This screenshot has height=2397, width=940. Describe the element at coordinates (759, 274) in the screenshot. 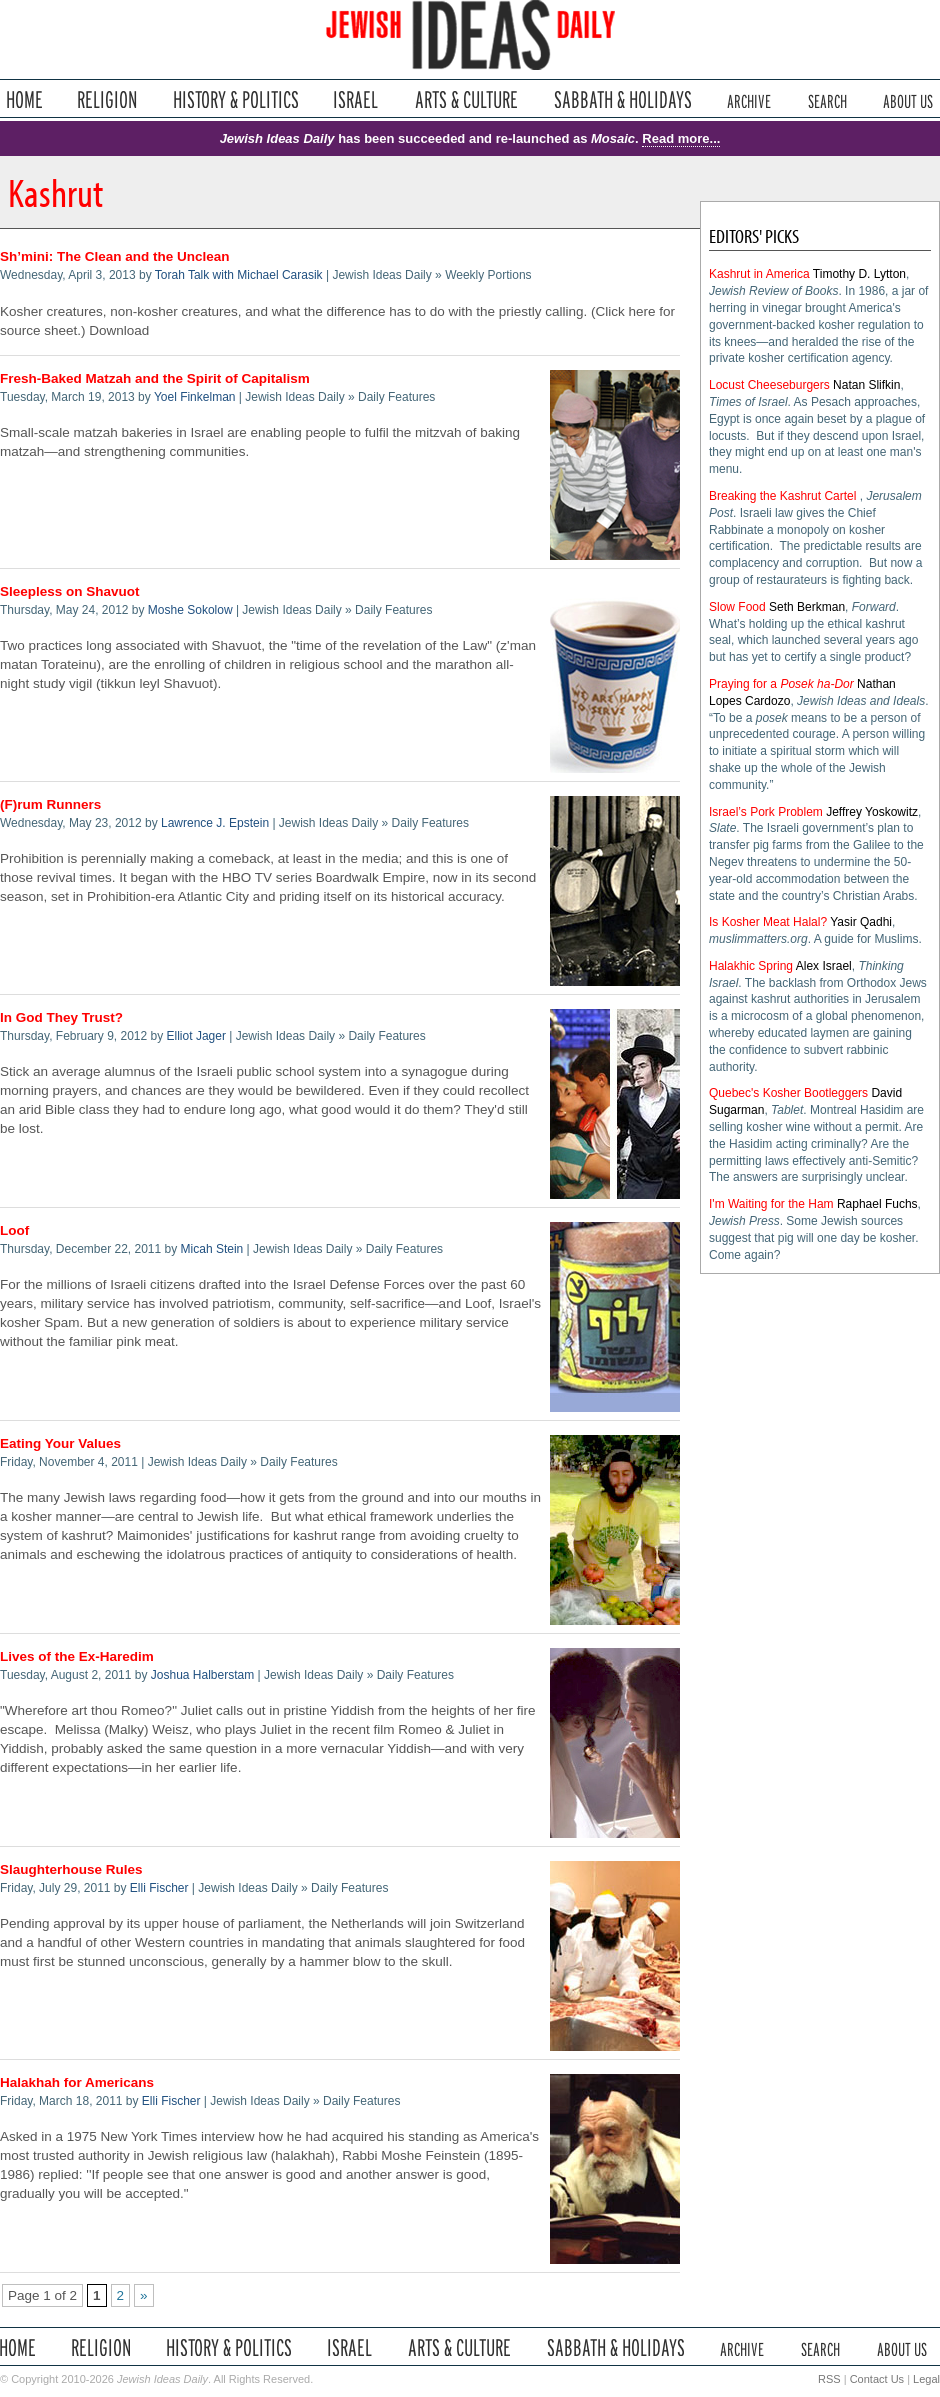

I see `Kashrut in America` at that location.